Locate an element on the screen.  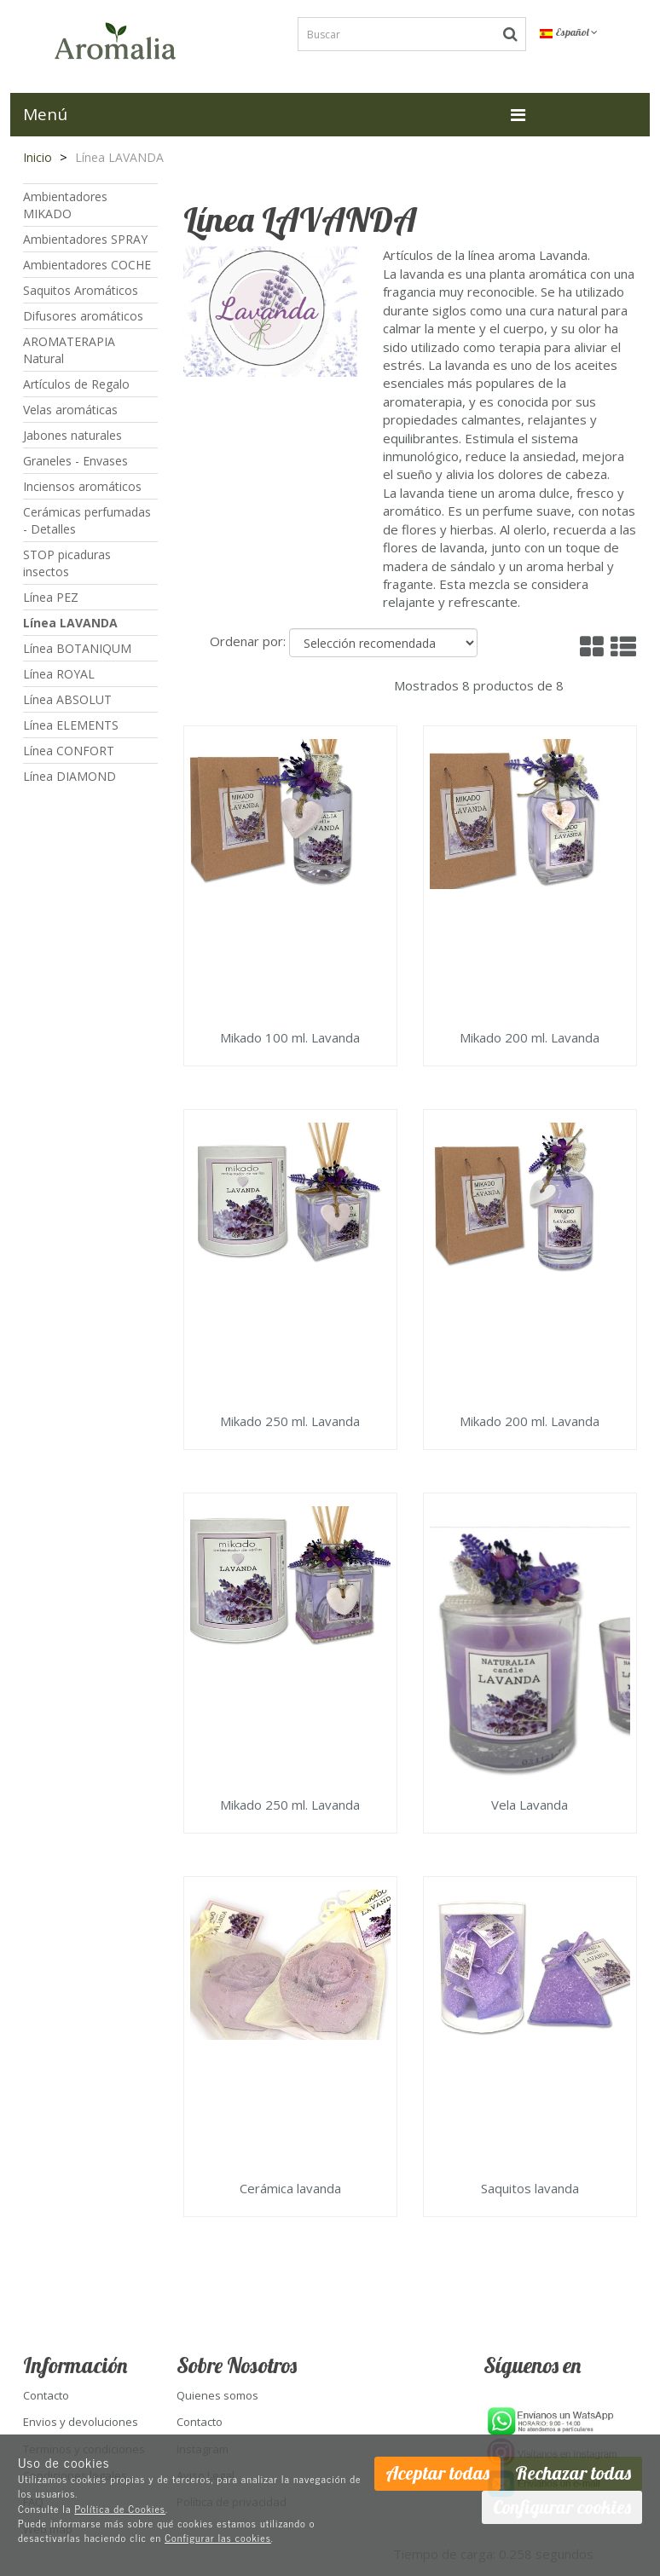
Política de Cookies is located at coordinates (119, 2508).